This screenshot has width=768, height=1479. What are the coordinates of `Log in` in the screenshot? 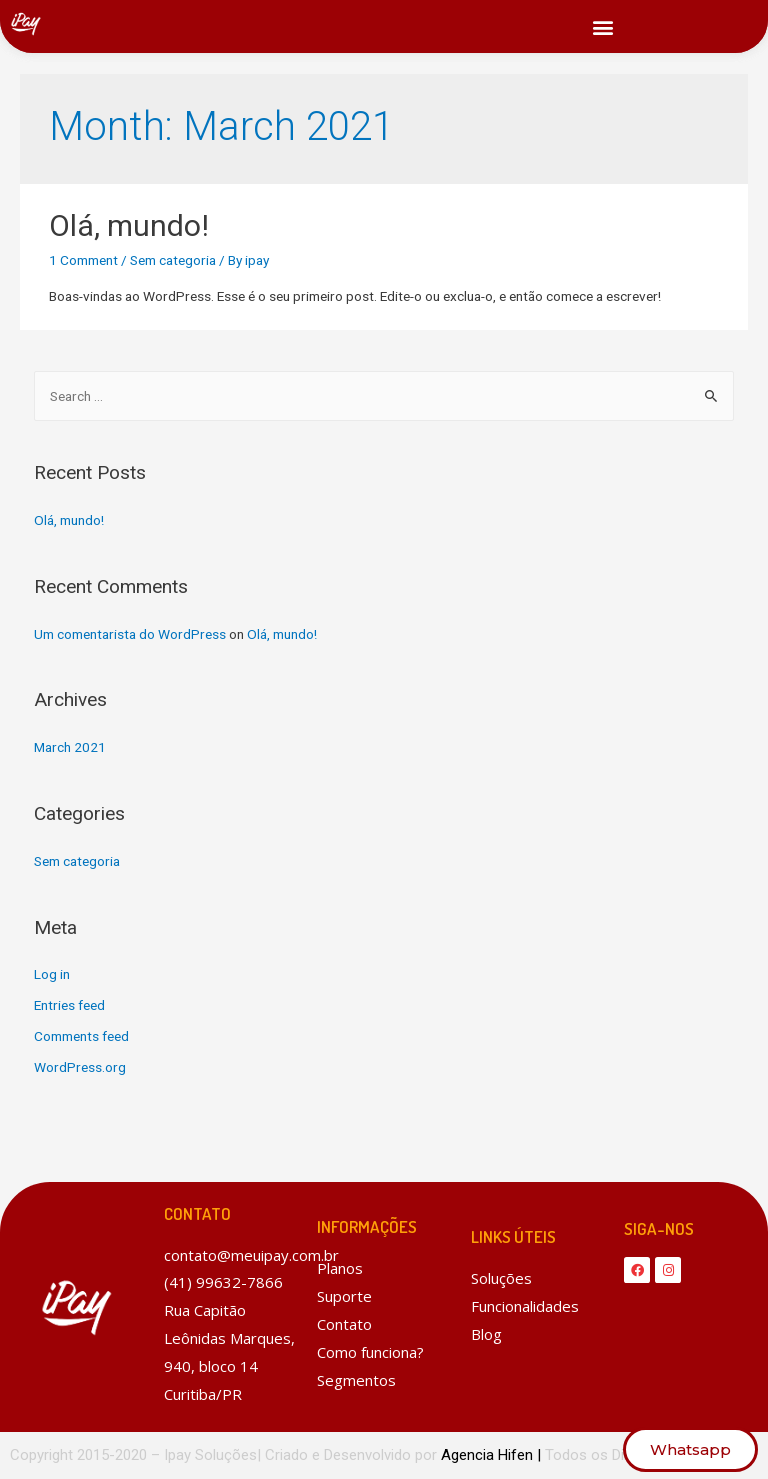 It's located at (52, 974).